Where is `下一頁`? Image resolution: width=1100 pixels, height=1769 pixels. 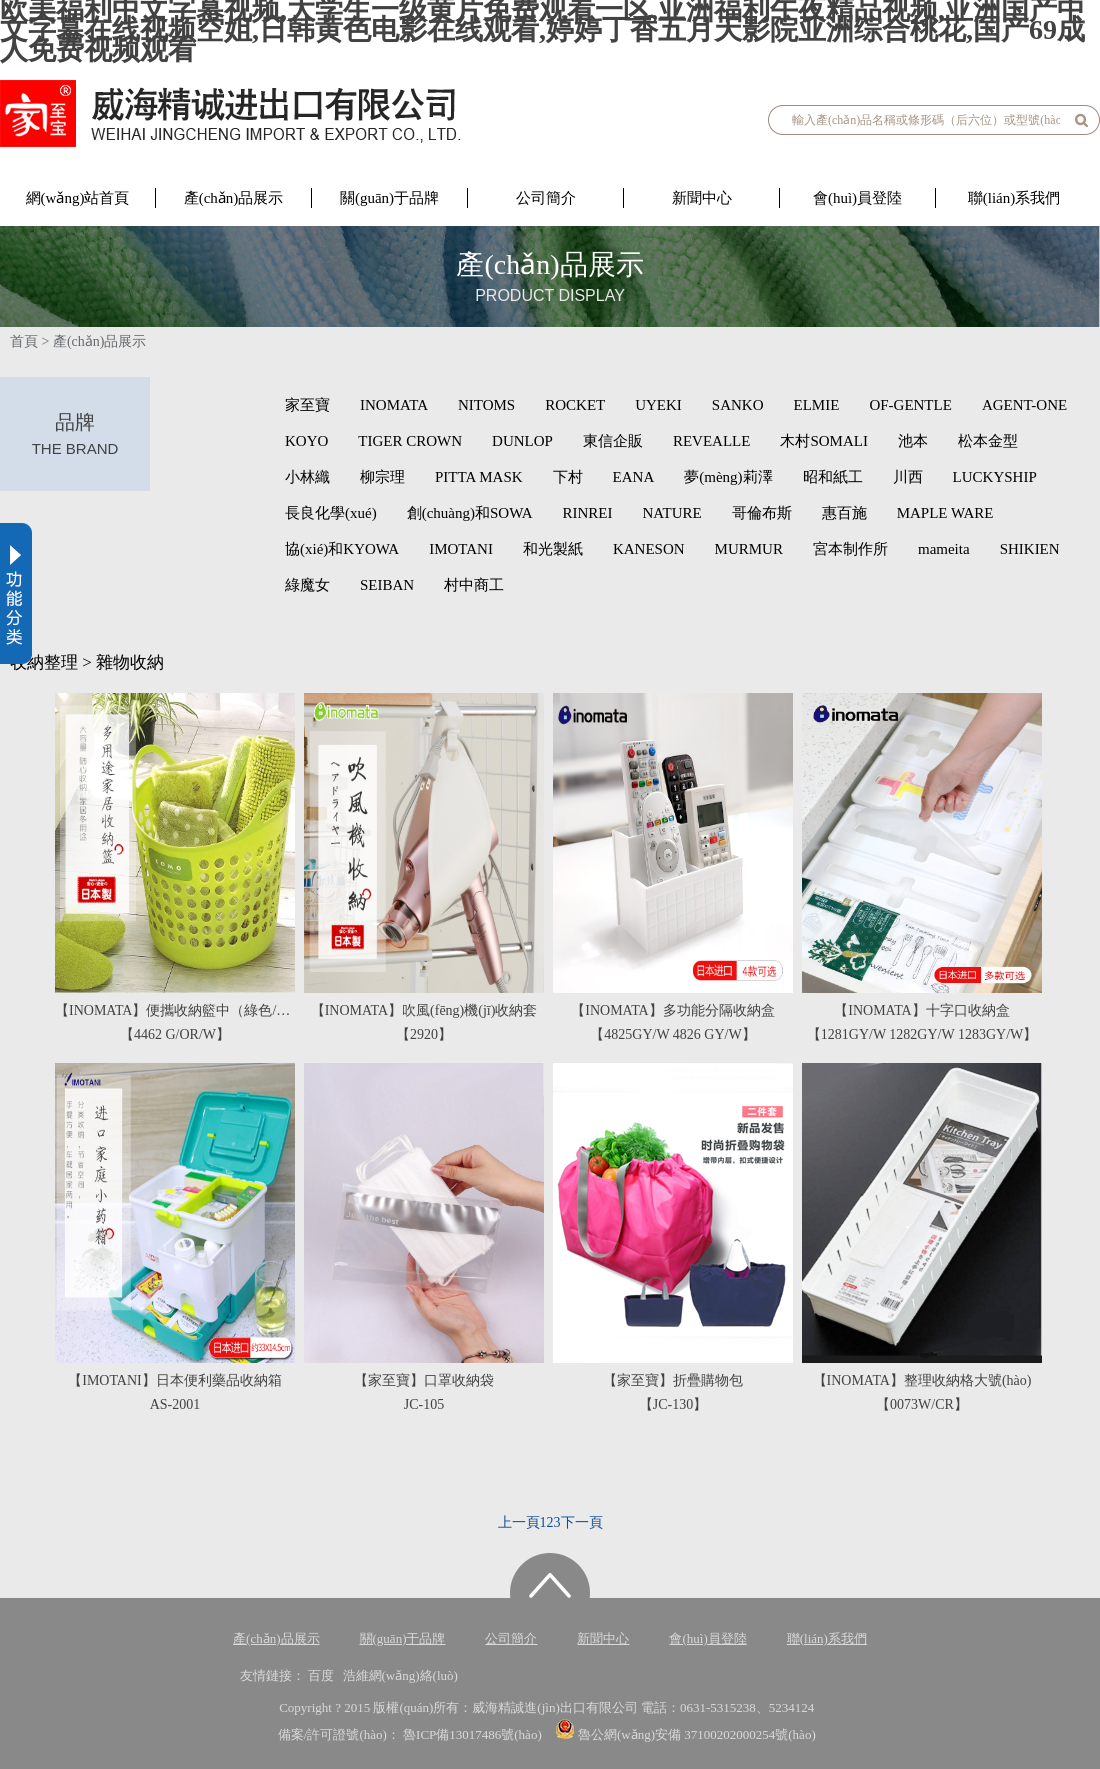 下一頁 is located at coordinates (582, 1522).